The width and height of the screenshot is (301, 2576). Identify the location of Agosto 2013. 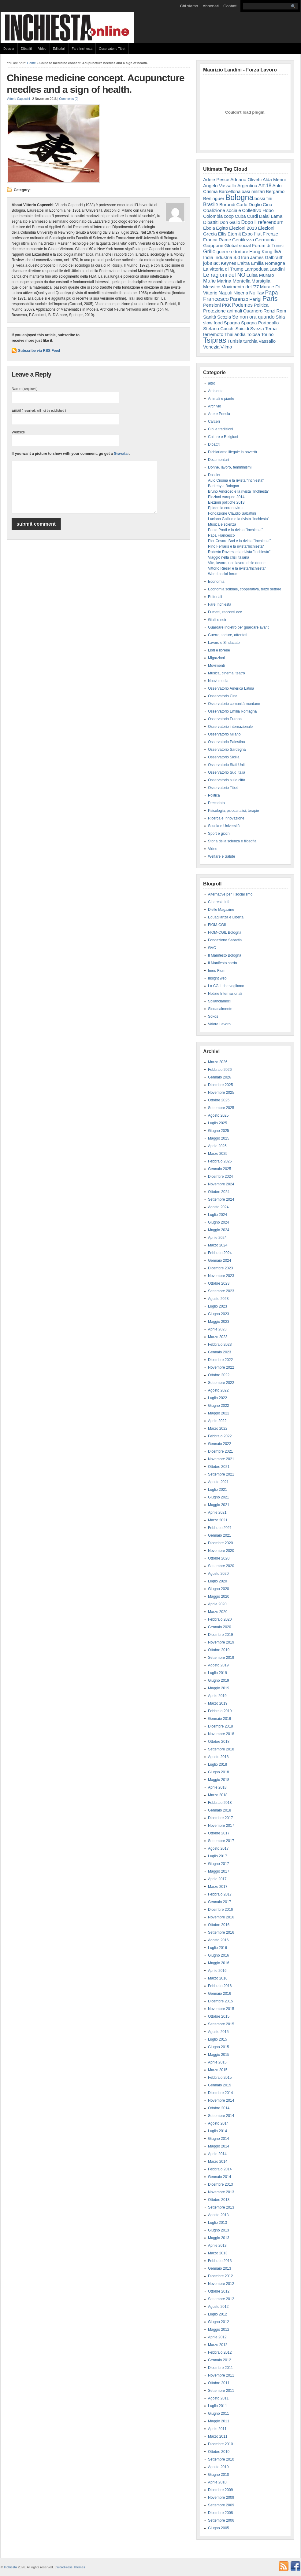
(218, 2215).